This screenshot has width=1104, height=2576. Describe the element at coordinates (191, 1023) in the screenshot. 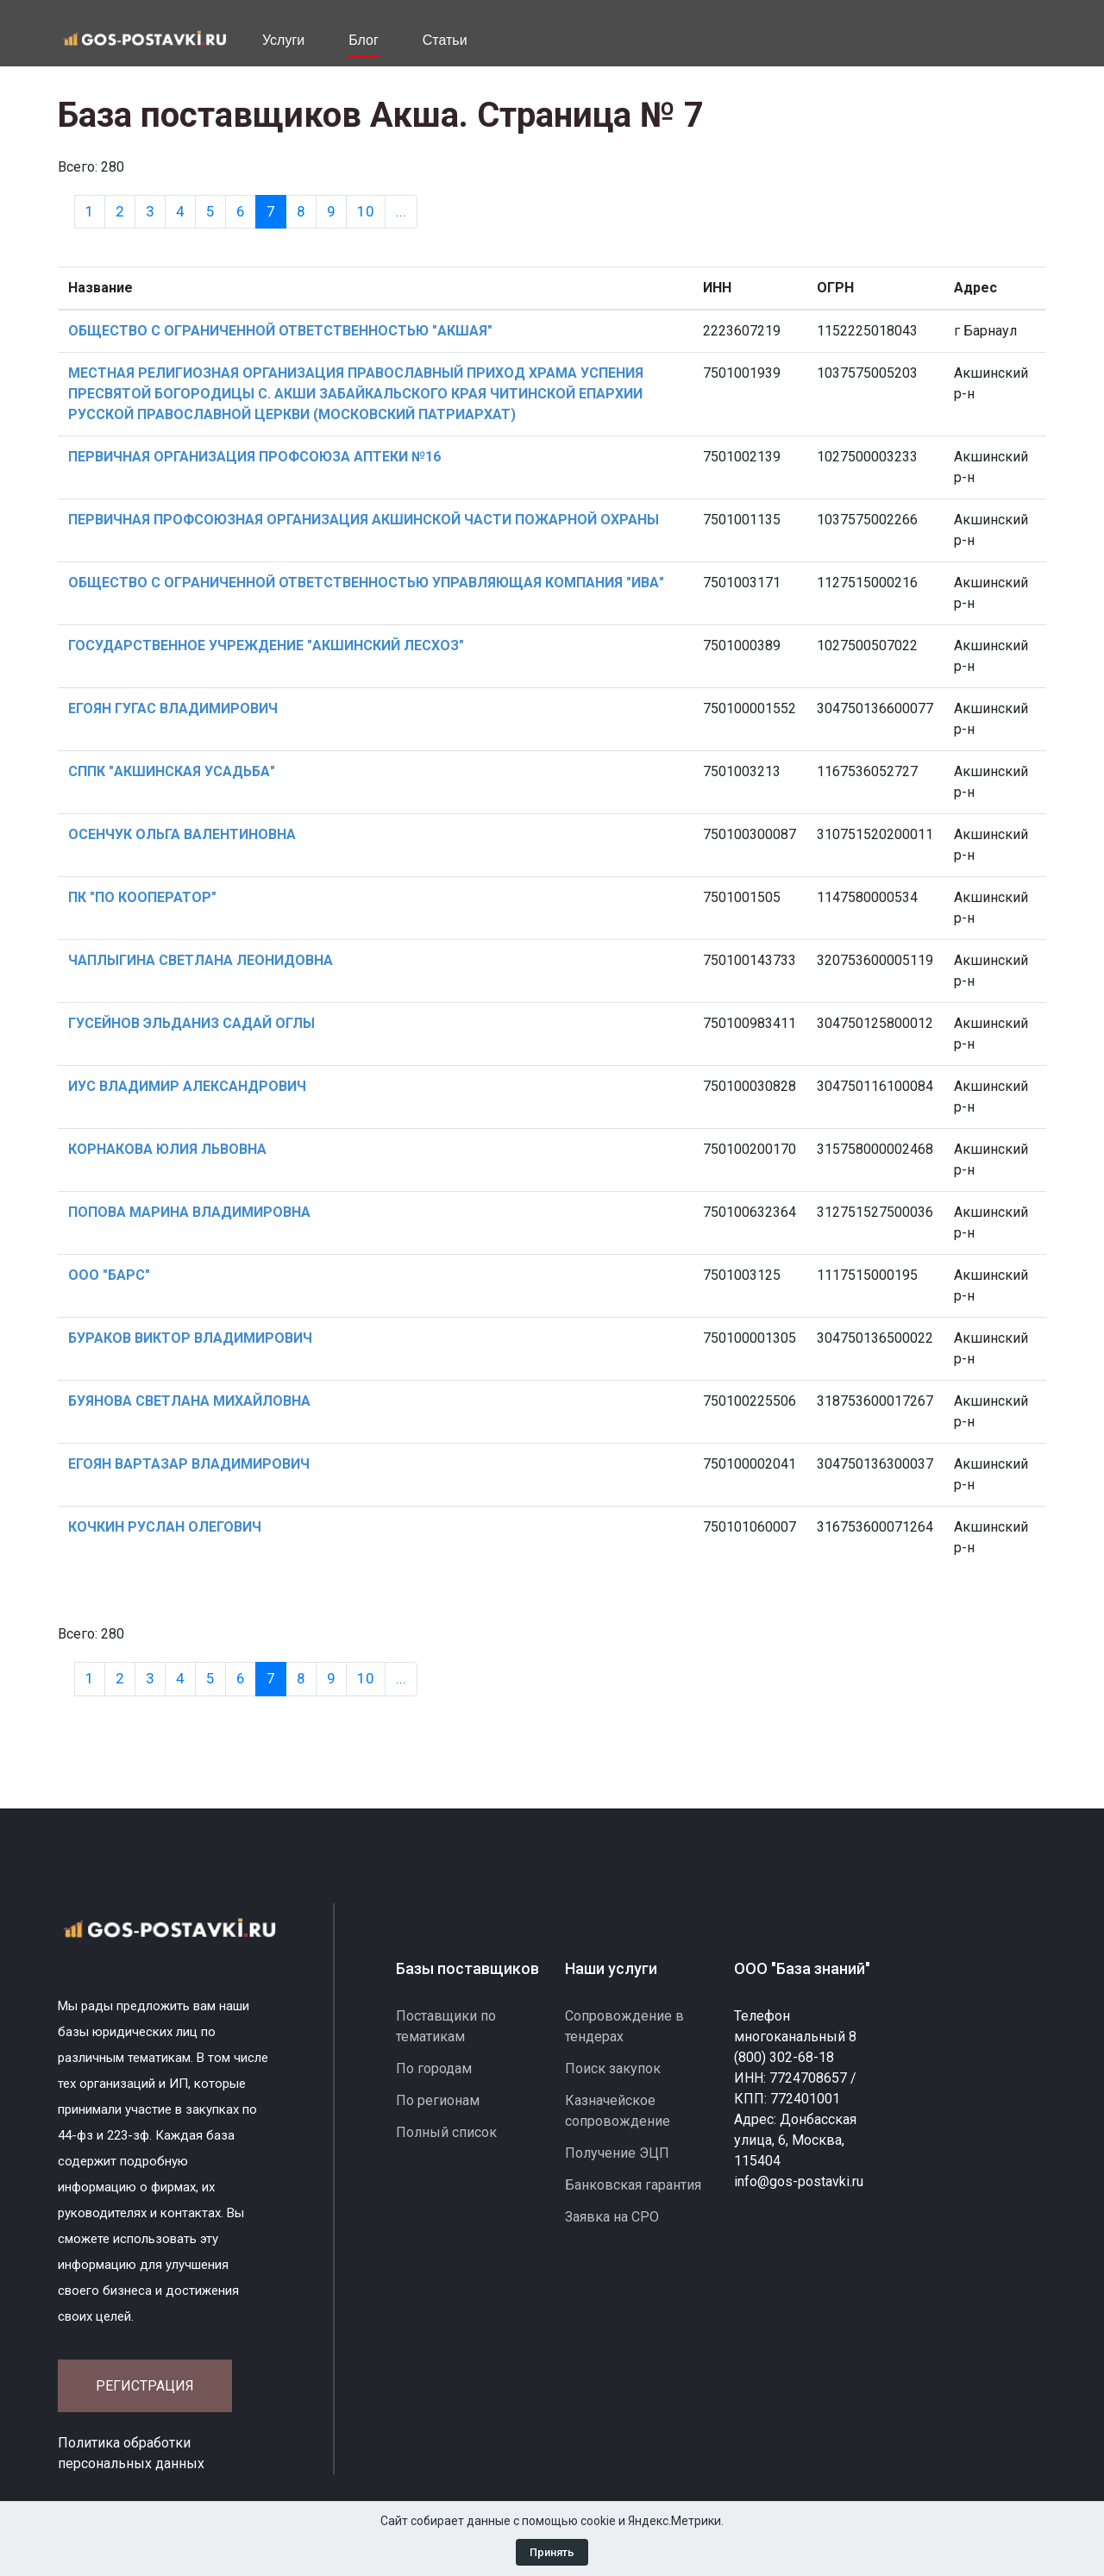

I see `ГУСЕЙНОВ ЭЛЬДАНИЗ САДАЙ ОГЛЫ` at that location.